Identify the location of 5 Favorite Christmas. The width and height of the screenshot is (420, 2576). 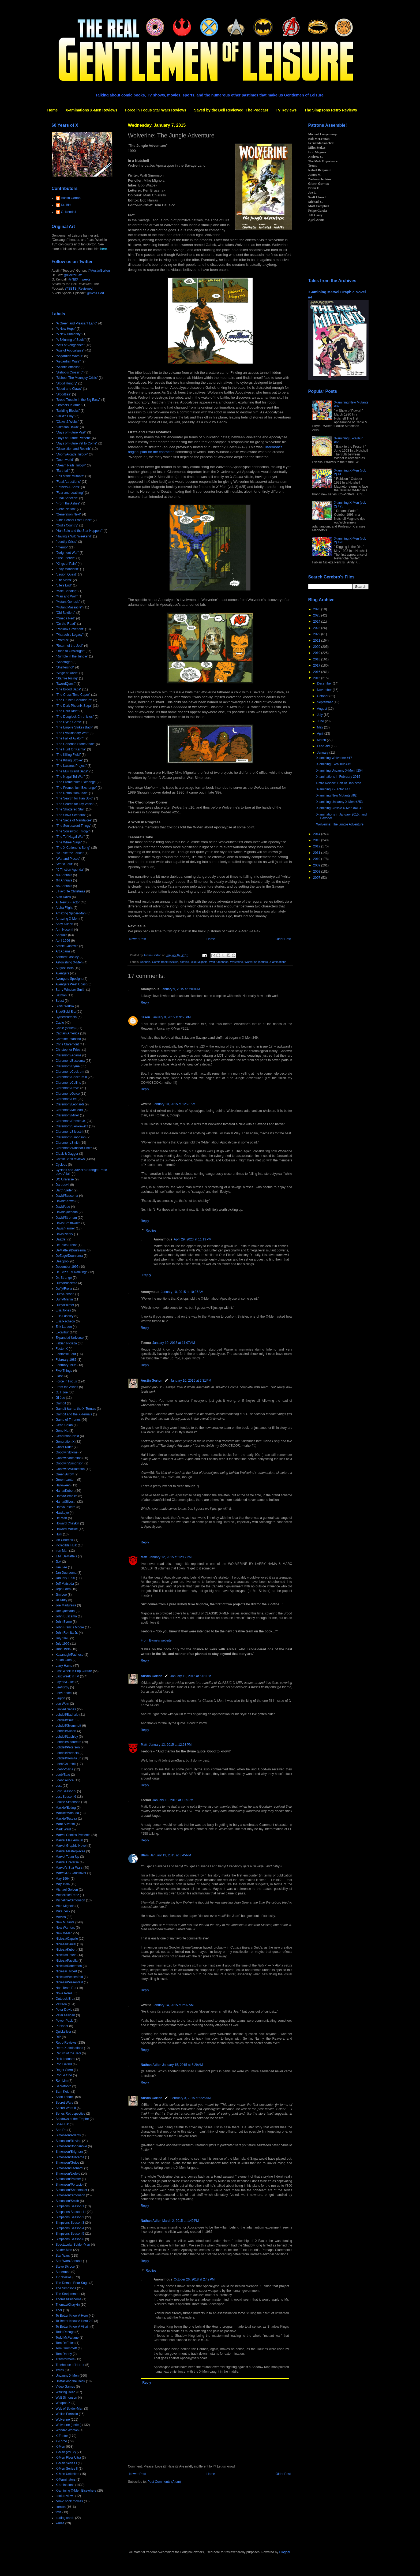
(70, 891).